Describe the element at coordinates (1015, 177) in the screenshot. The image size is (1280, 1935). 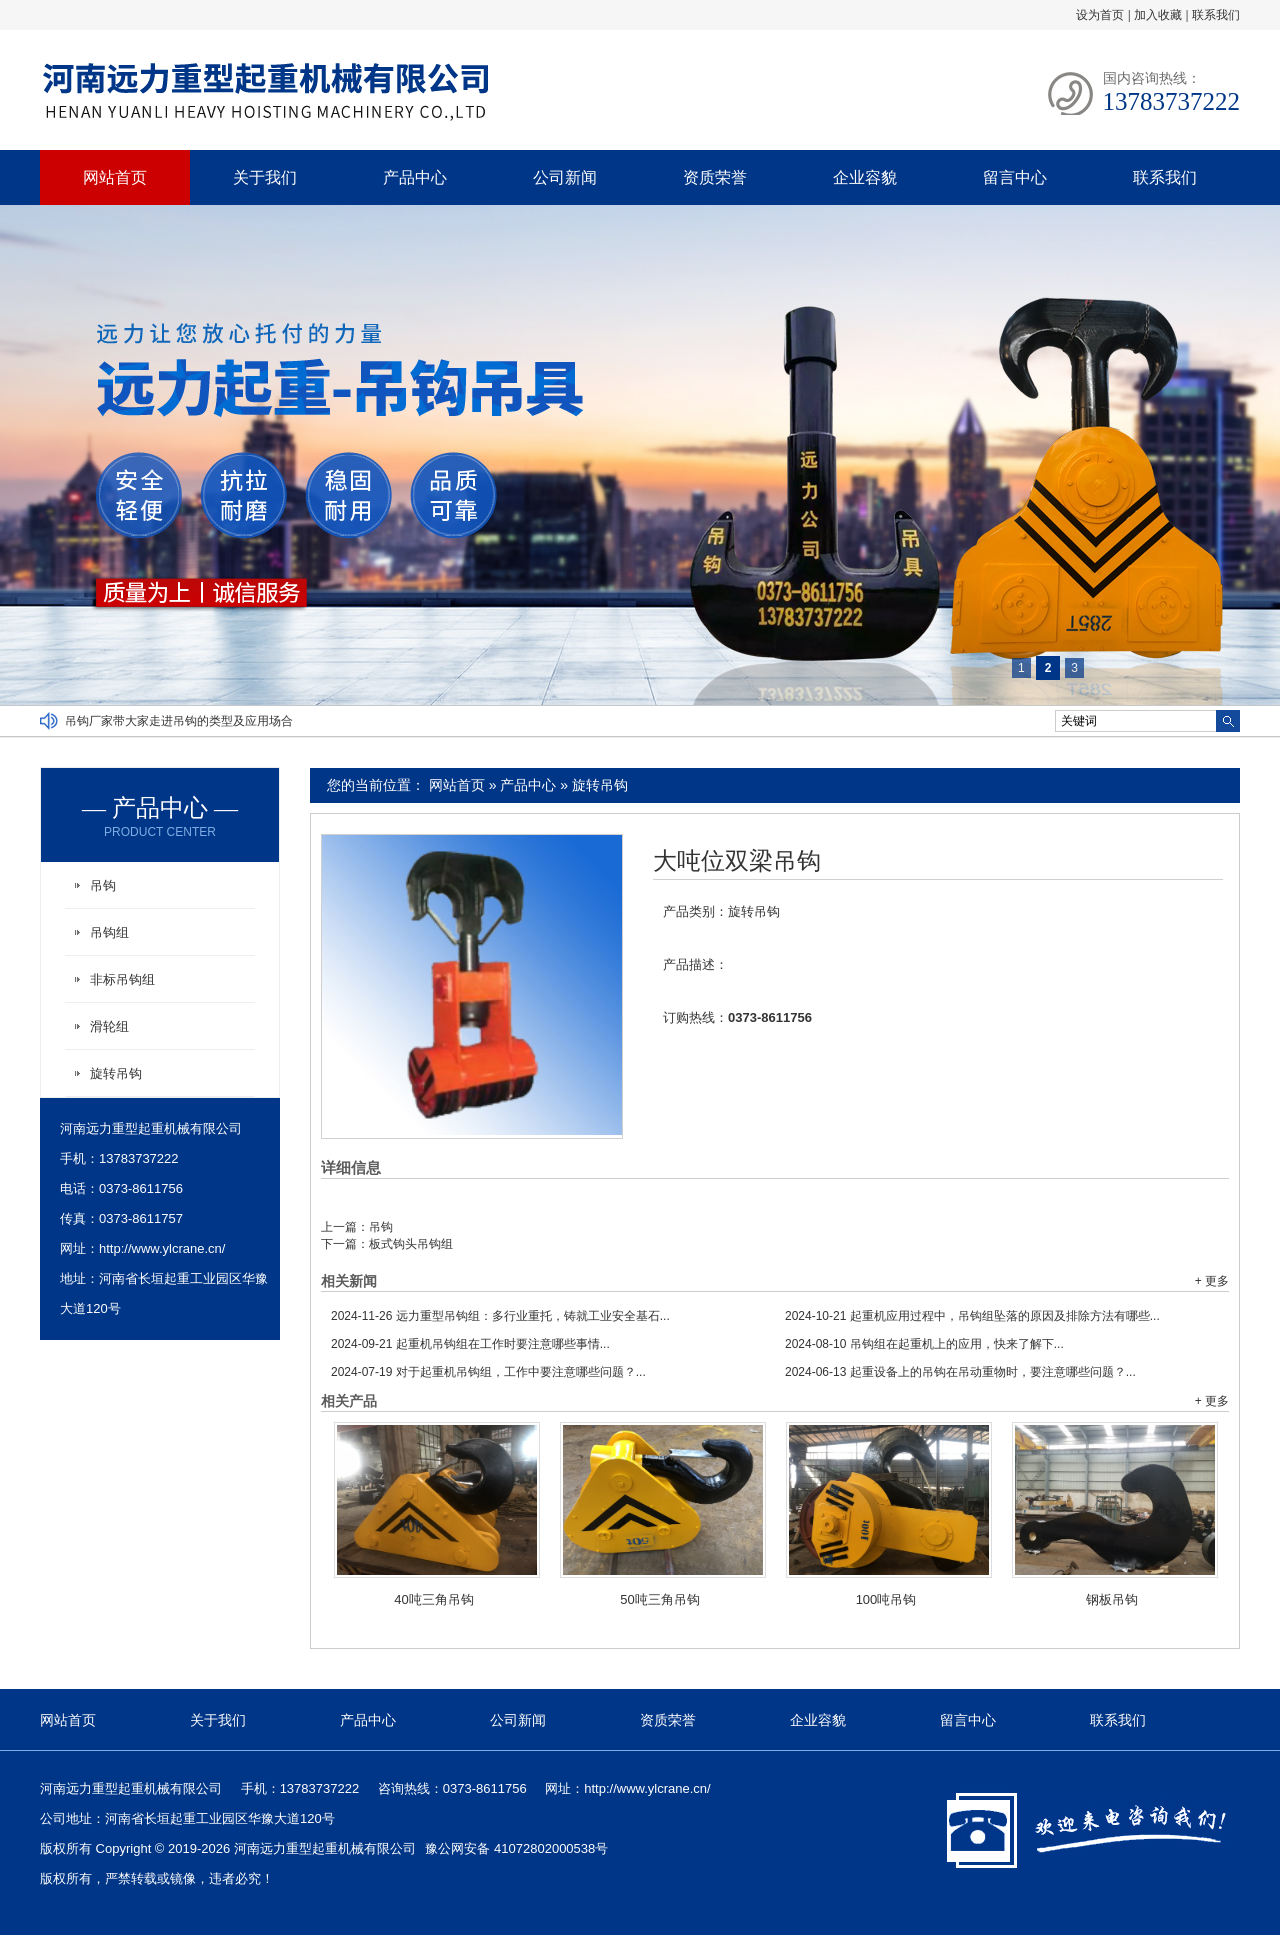
I see `留言中心` at that location.